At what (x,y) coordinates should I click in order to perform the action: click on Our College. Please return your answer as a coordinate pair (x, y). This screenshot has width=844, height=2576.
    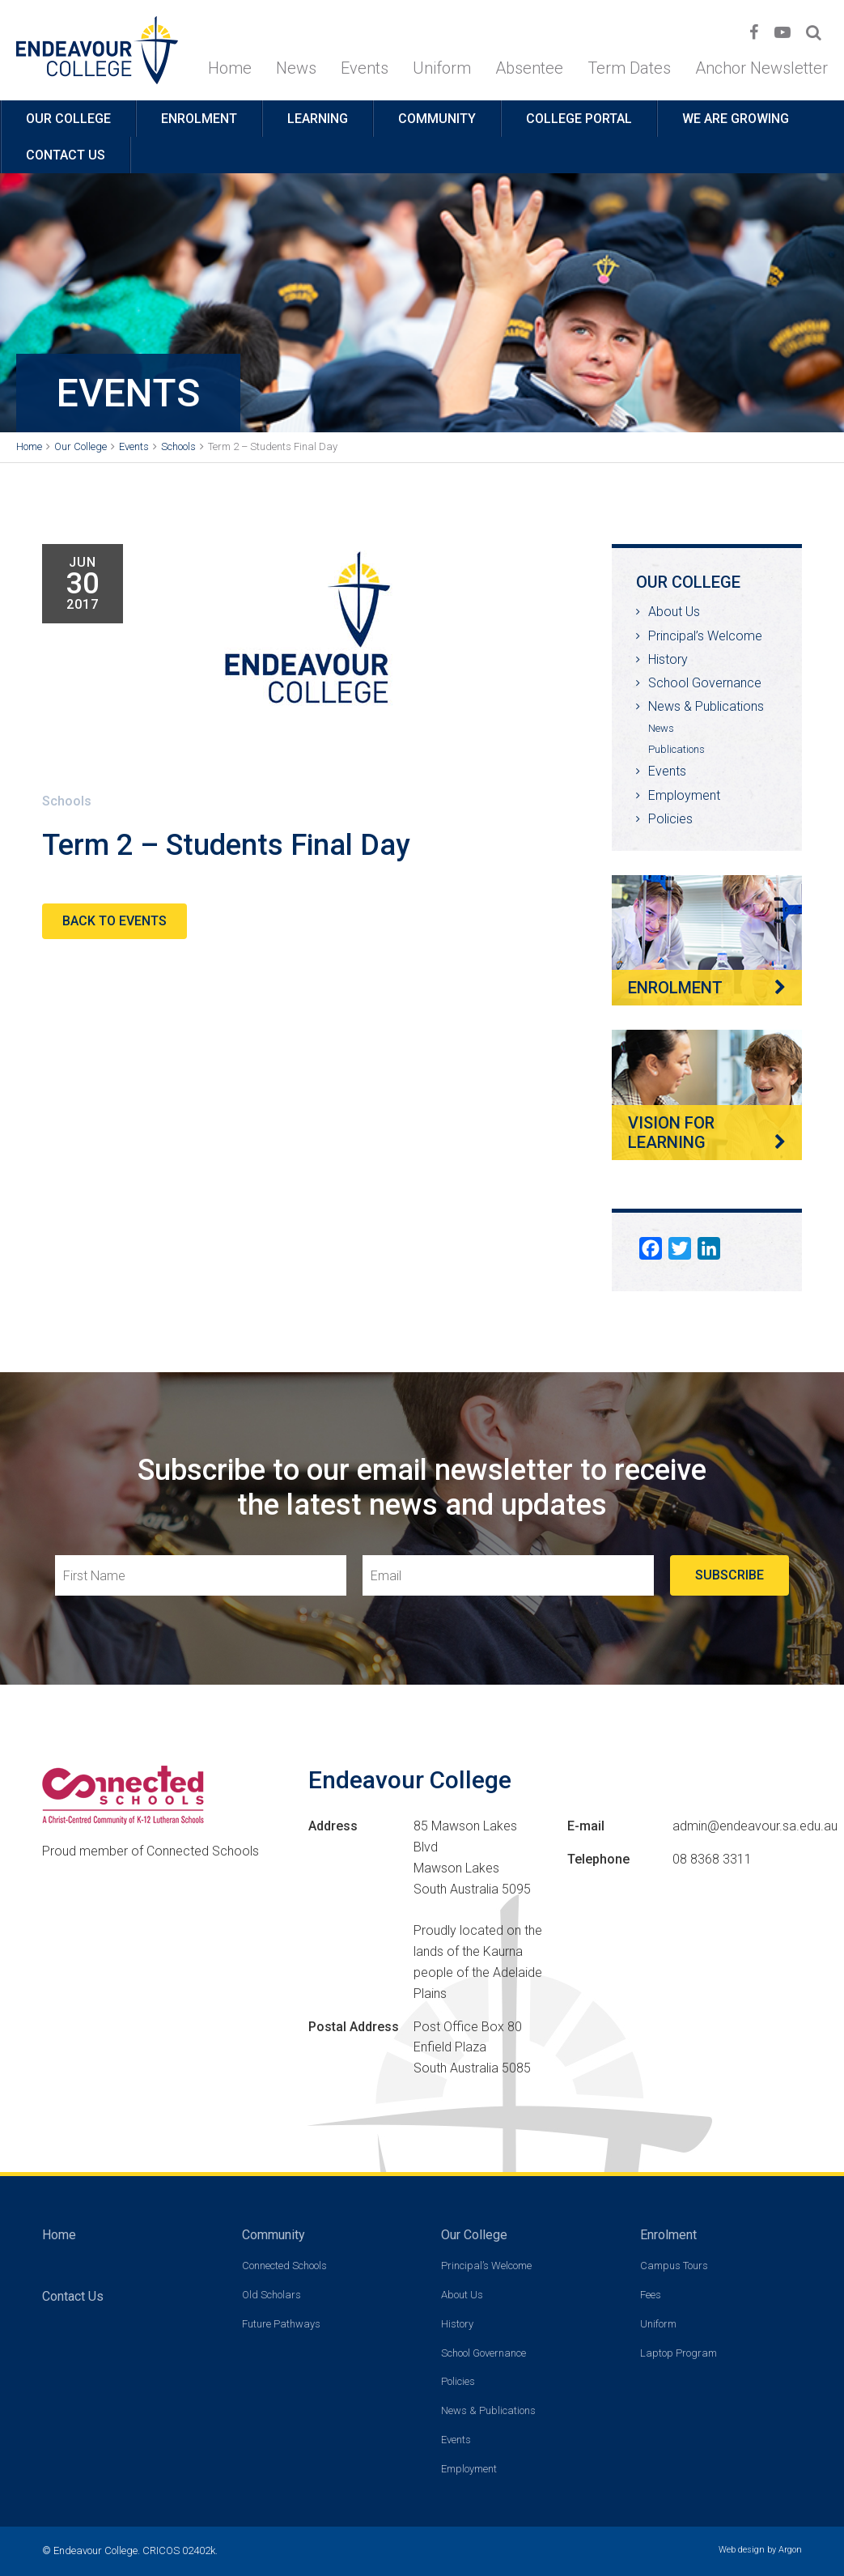
    Looking at the image, I should click on (68, 118).